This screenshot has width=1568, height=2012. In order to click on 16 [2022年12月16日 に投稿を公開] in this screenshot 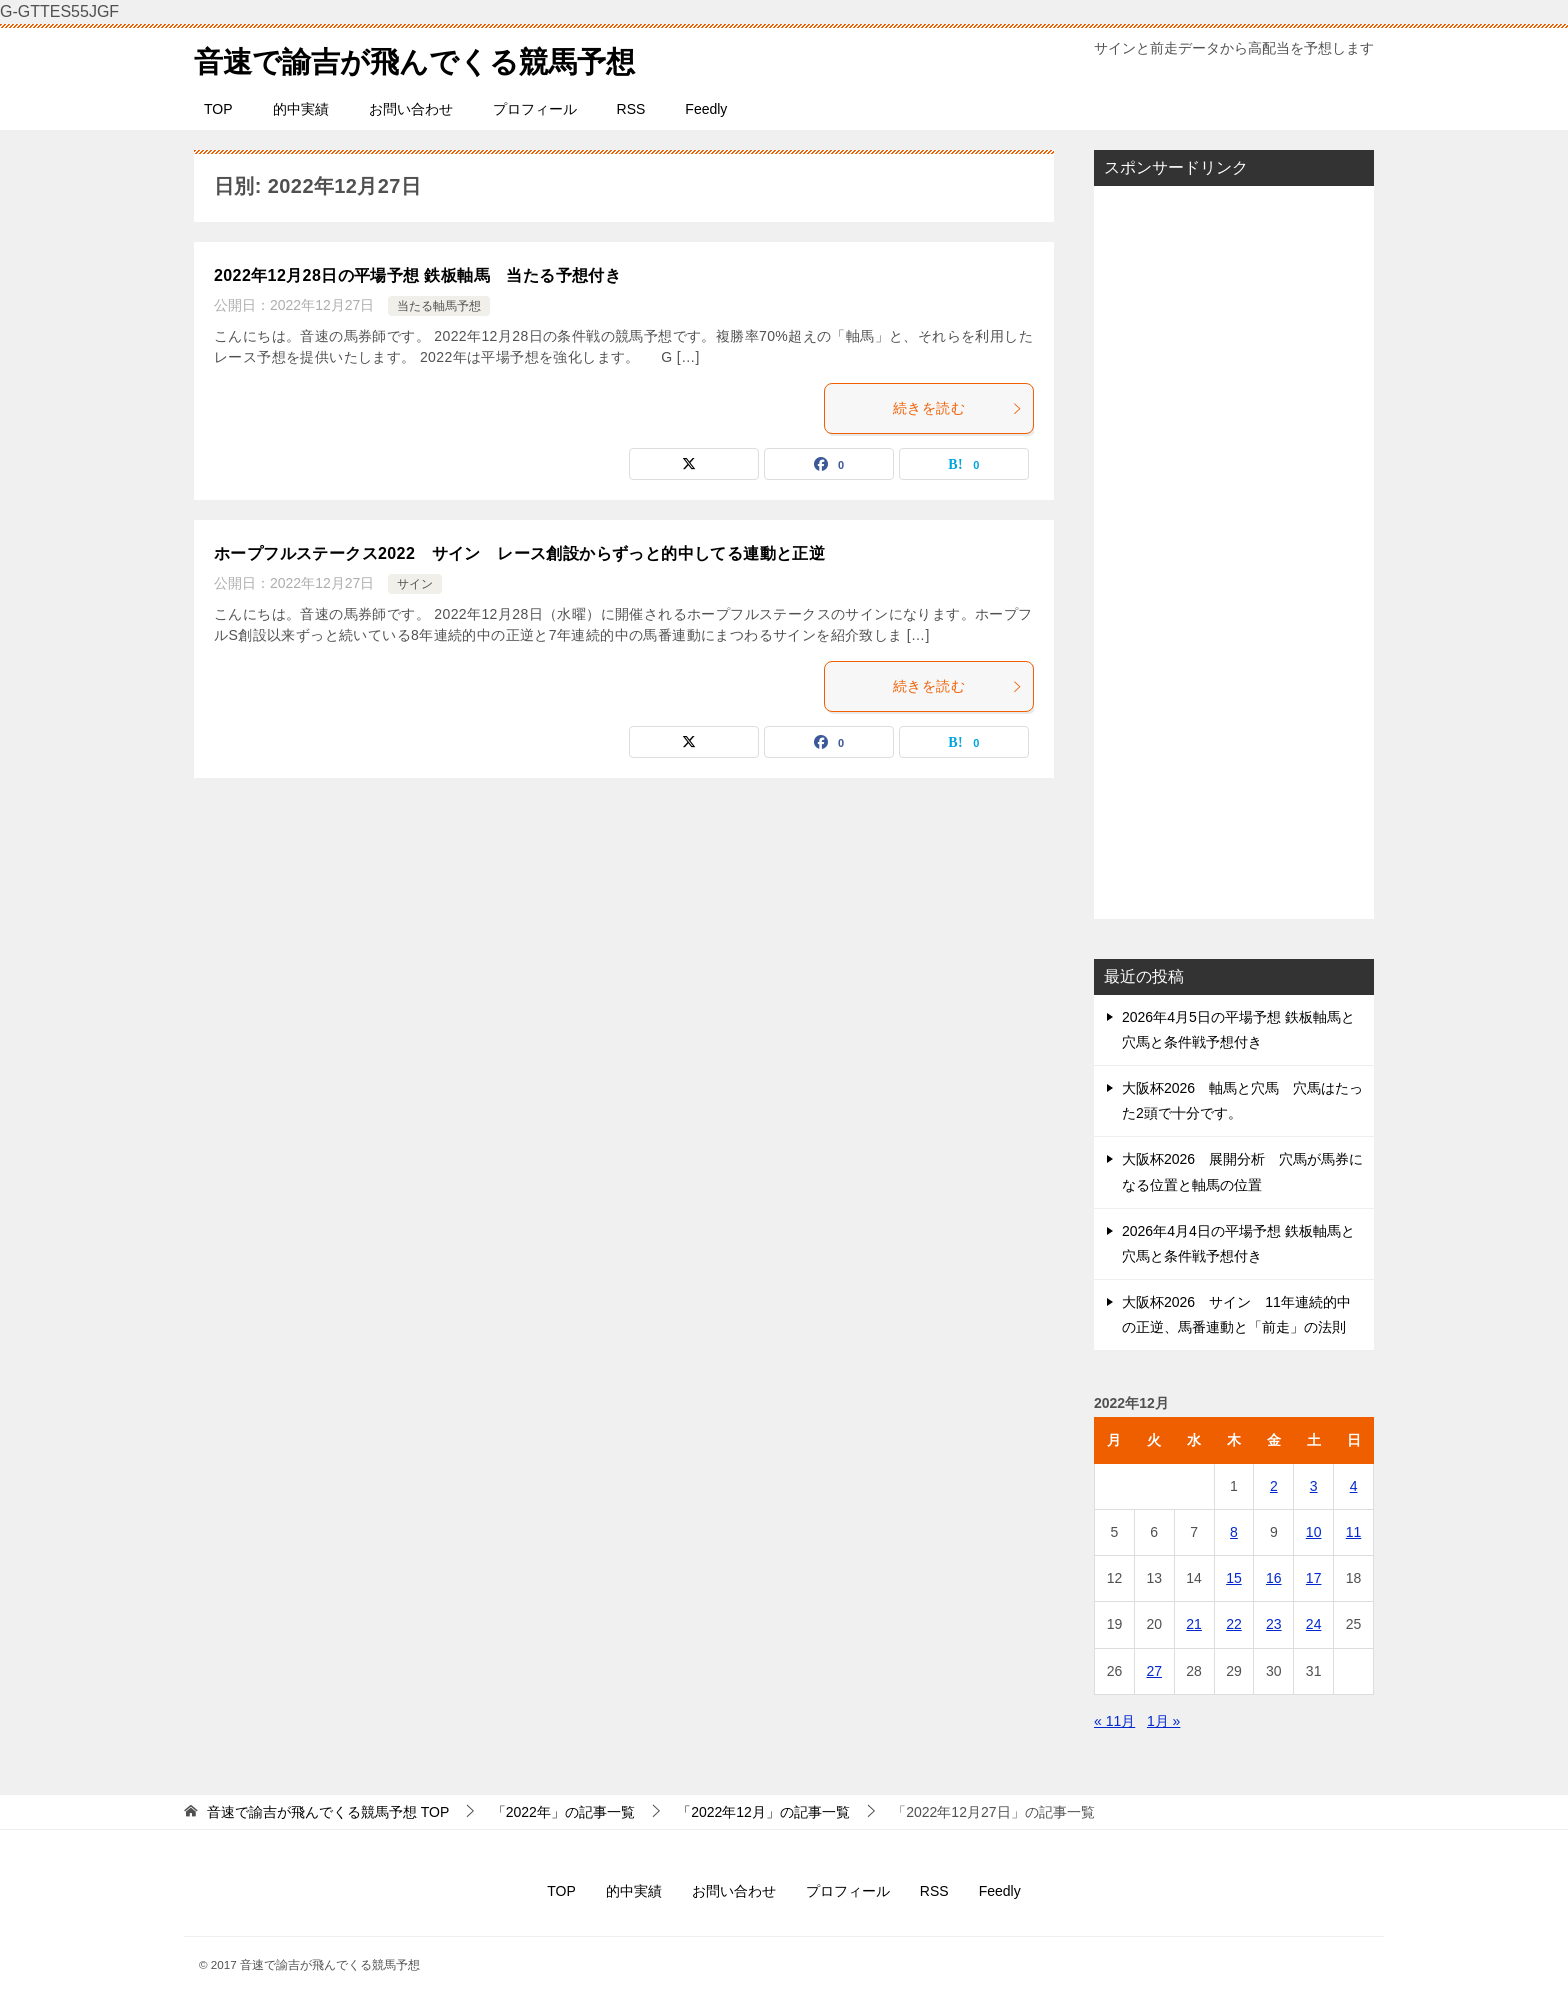, I will do `click(1274, 1578)`.